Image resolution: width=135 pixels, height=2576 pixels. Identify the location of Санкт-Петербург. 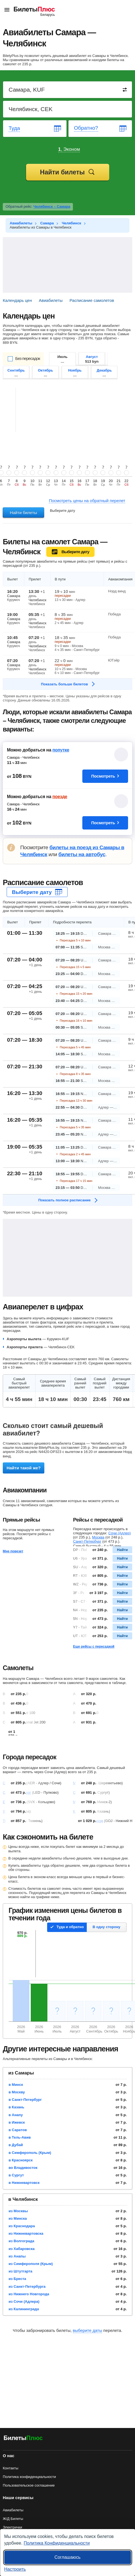
(87, 1541).